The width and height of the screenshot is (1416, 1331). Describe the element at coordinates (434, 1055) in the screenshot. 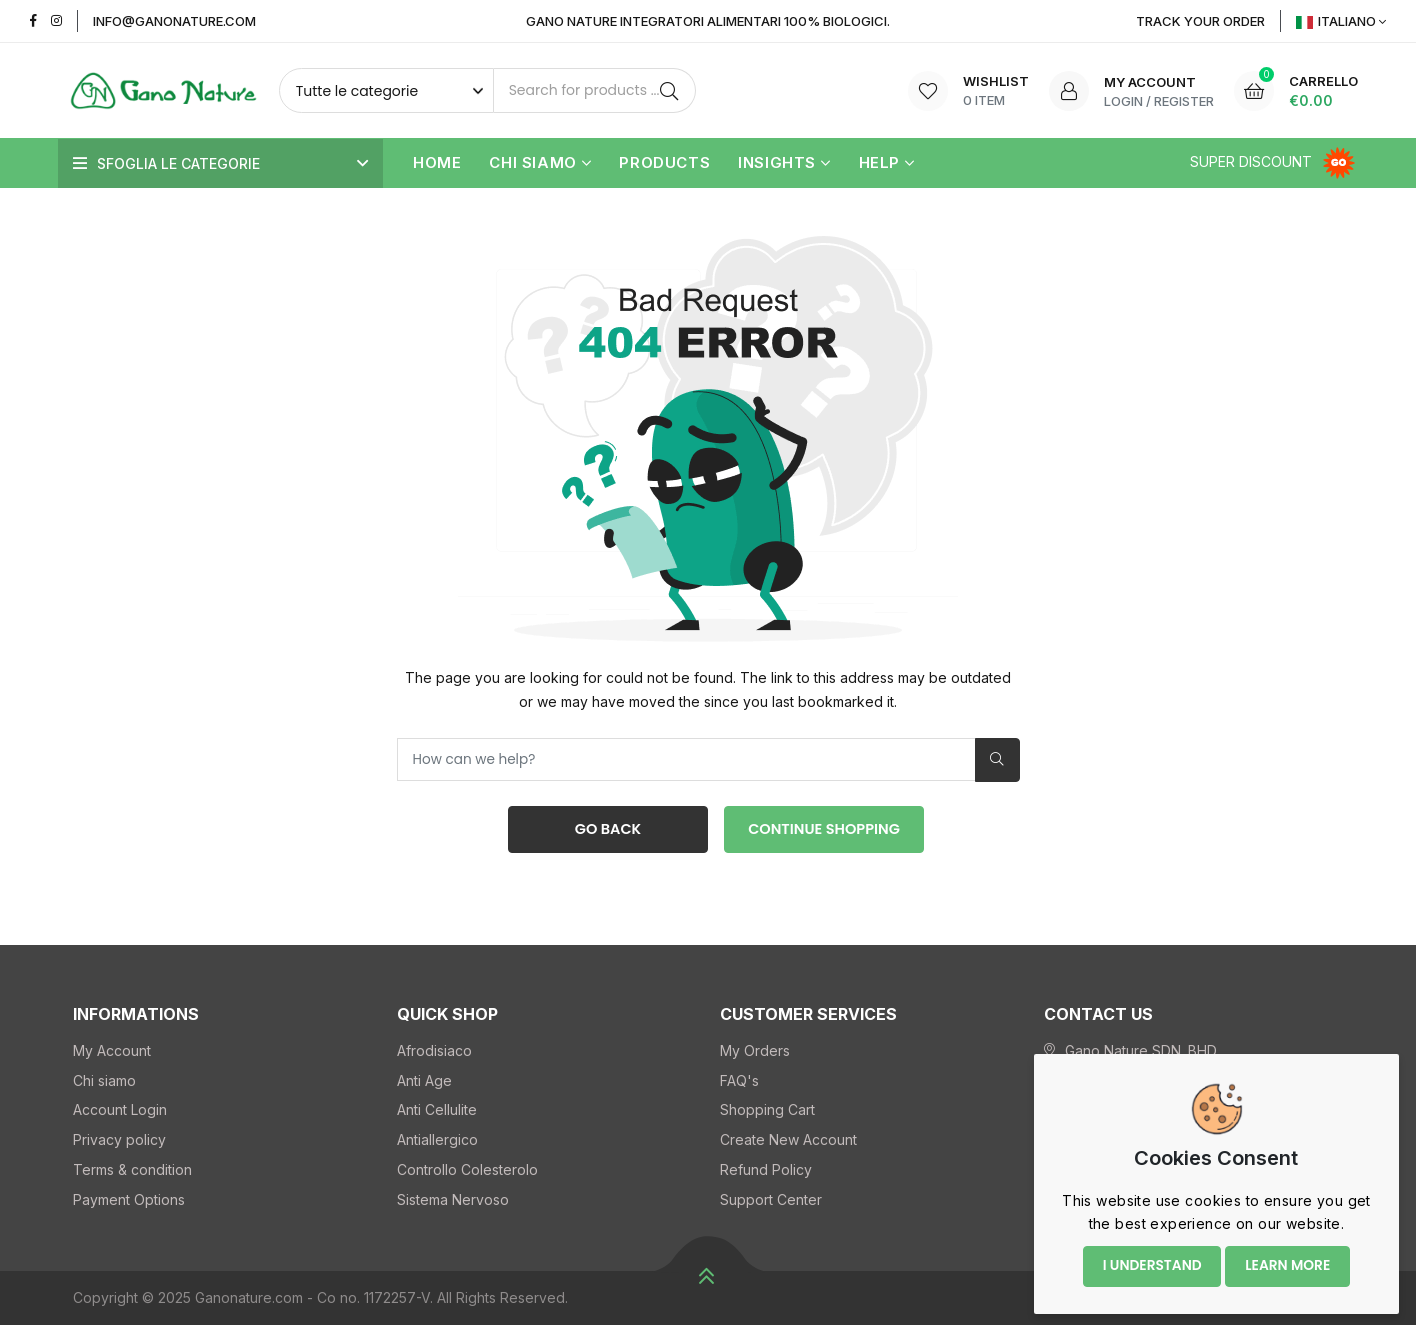

I see `Afrodisiaco` at that location.